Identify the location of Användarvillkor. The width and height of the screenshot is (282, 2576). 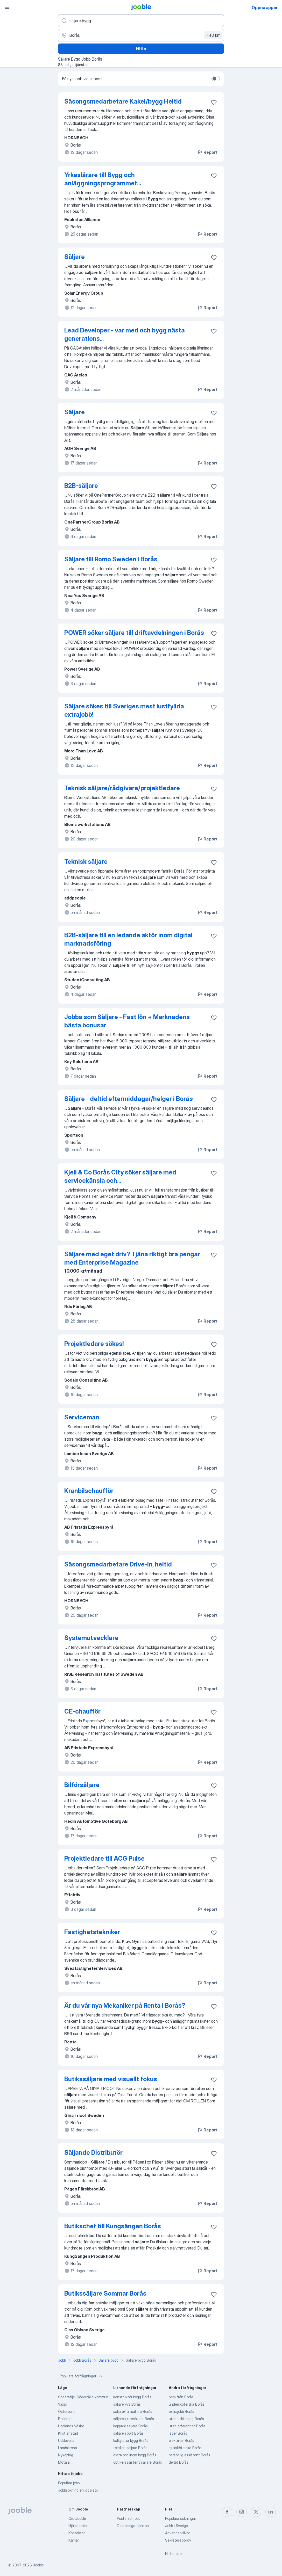
(177, 2533).